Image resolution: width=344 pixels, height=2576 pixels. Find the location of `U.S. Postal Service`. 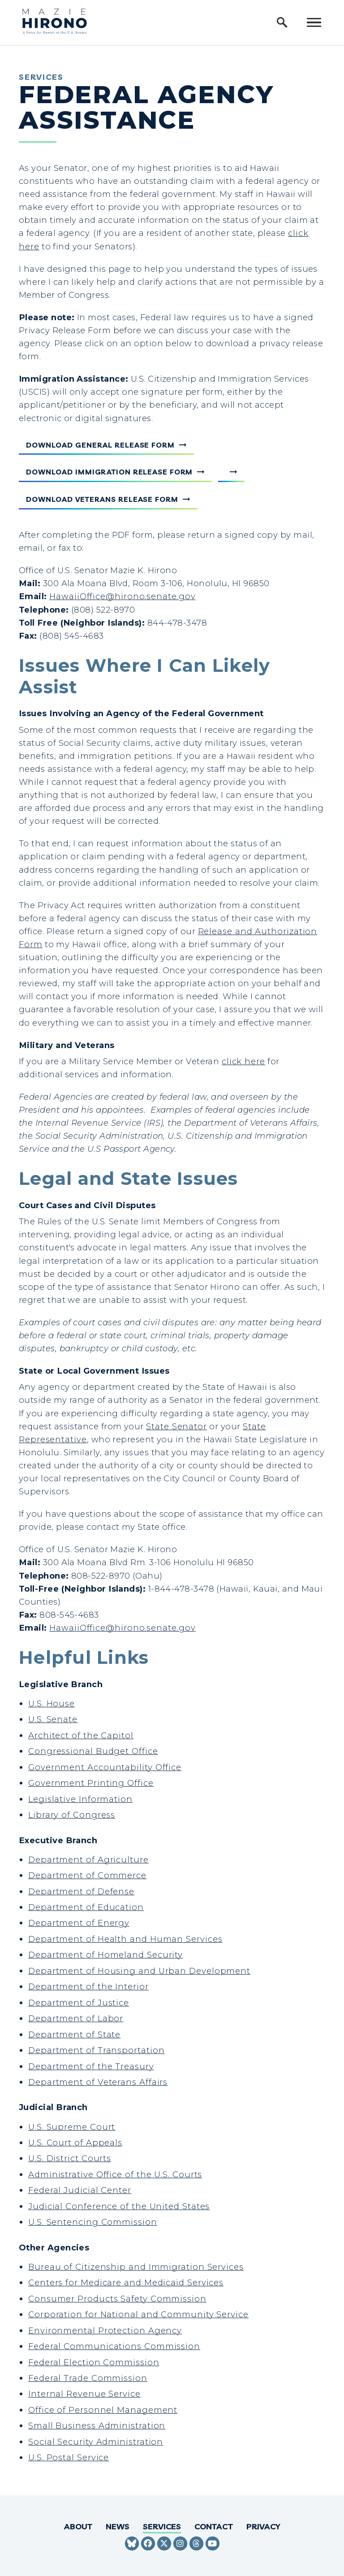

U.S. Postal Service is located at coordinates (68, 2457).